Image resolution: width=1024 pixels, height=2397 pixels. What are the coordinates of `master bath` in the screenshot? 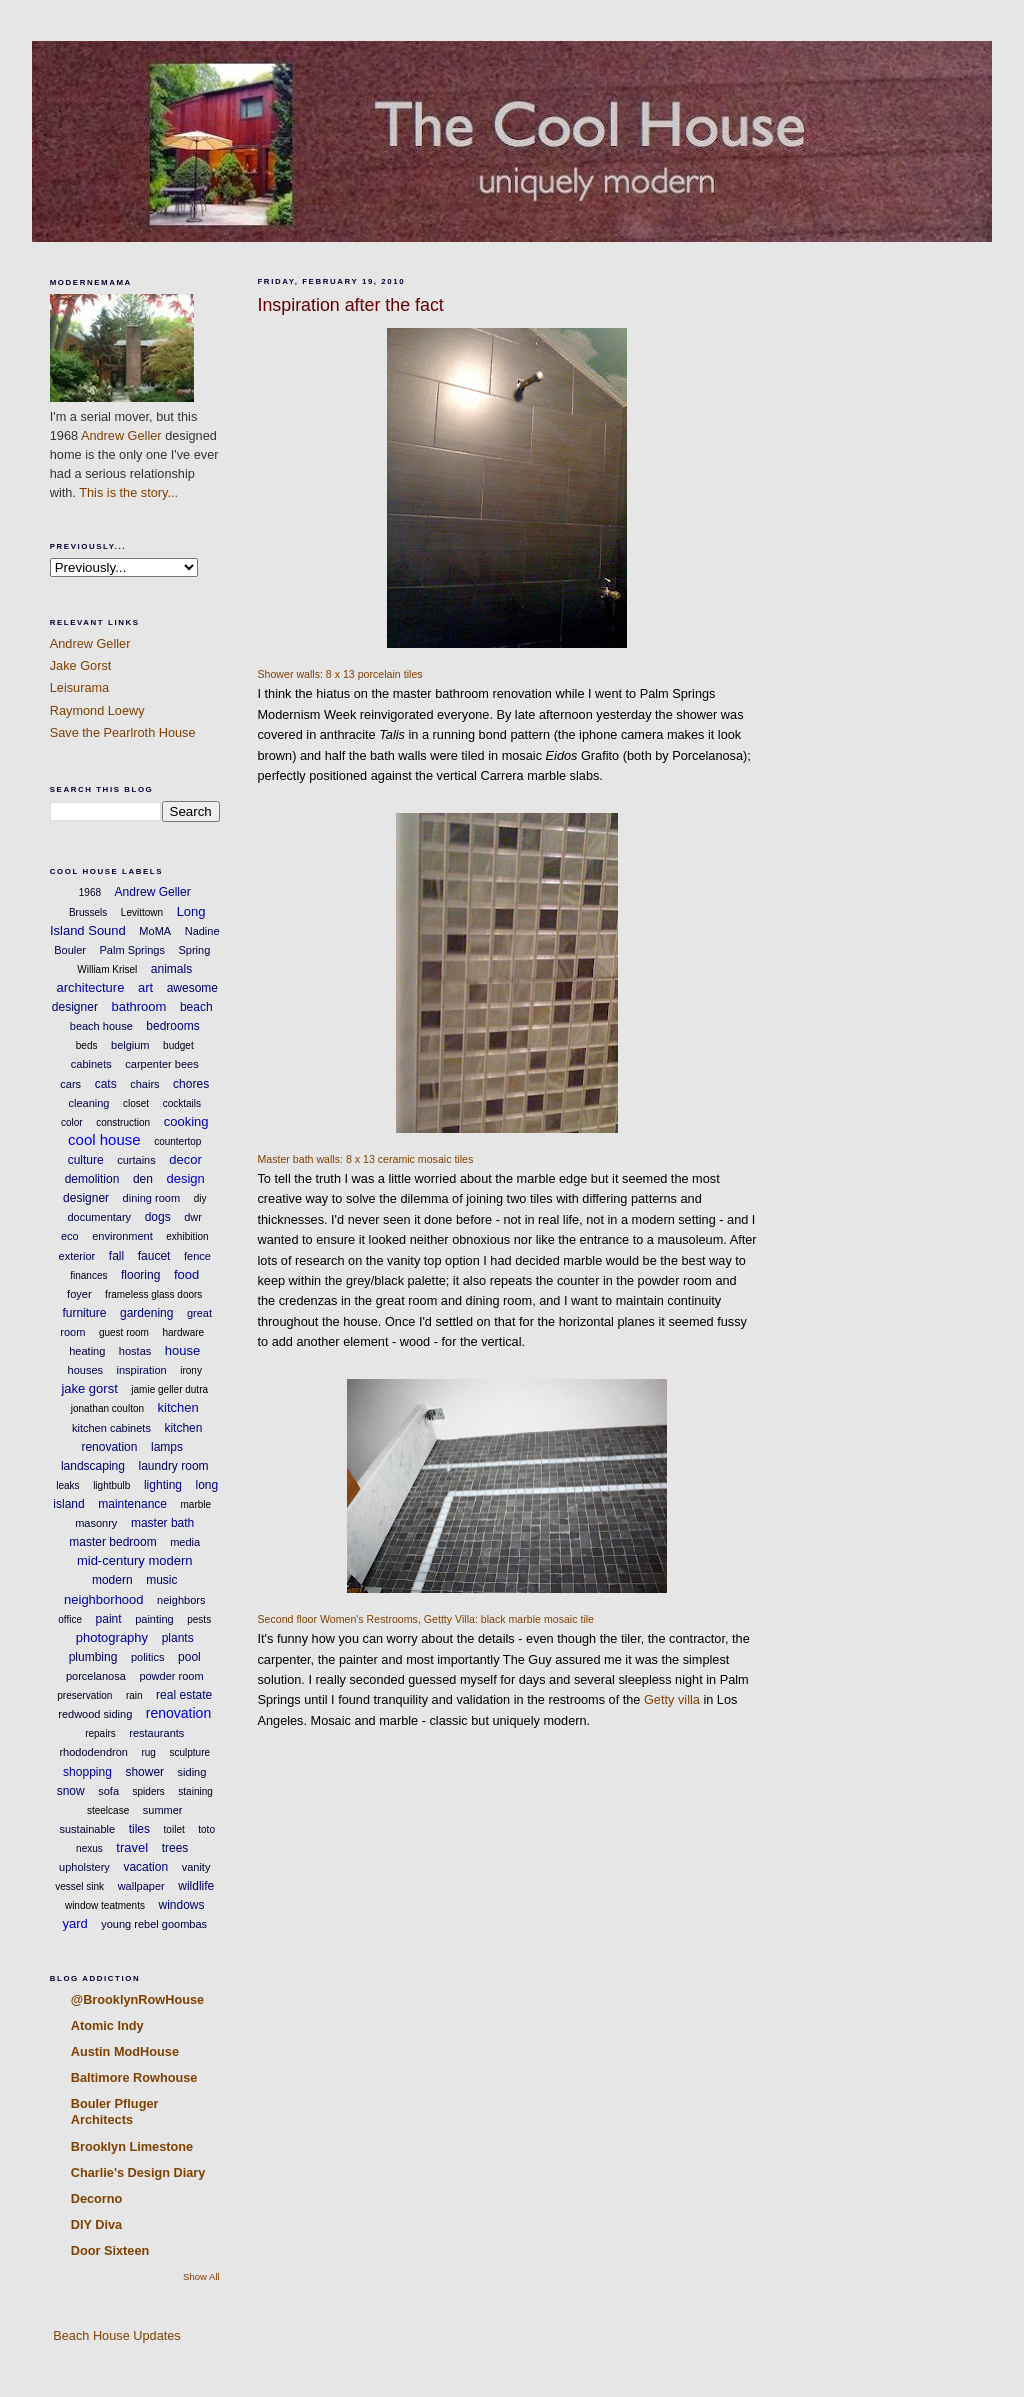 It's located at (162, 1523).